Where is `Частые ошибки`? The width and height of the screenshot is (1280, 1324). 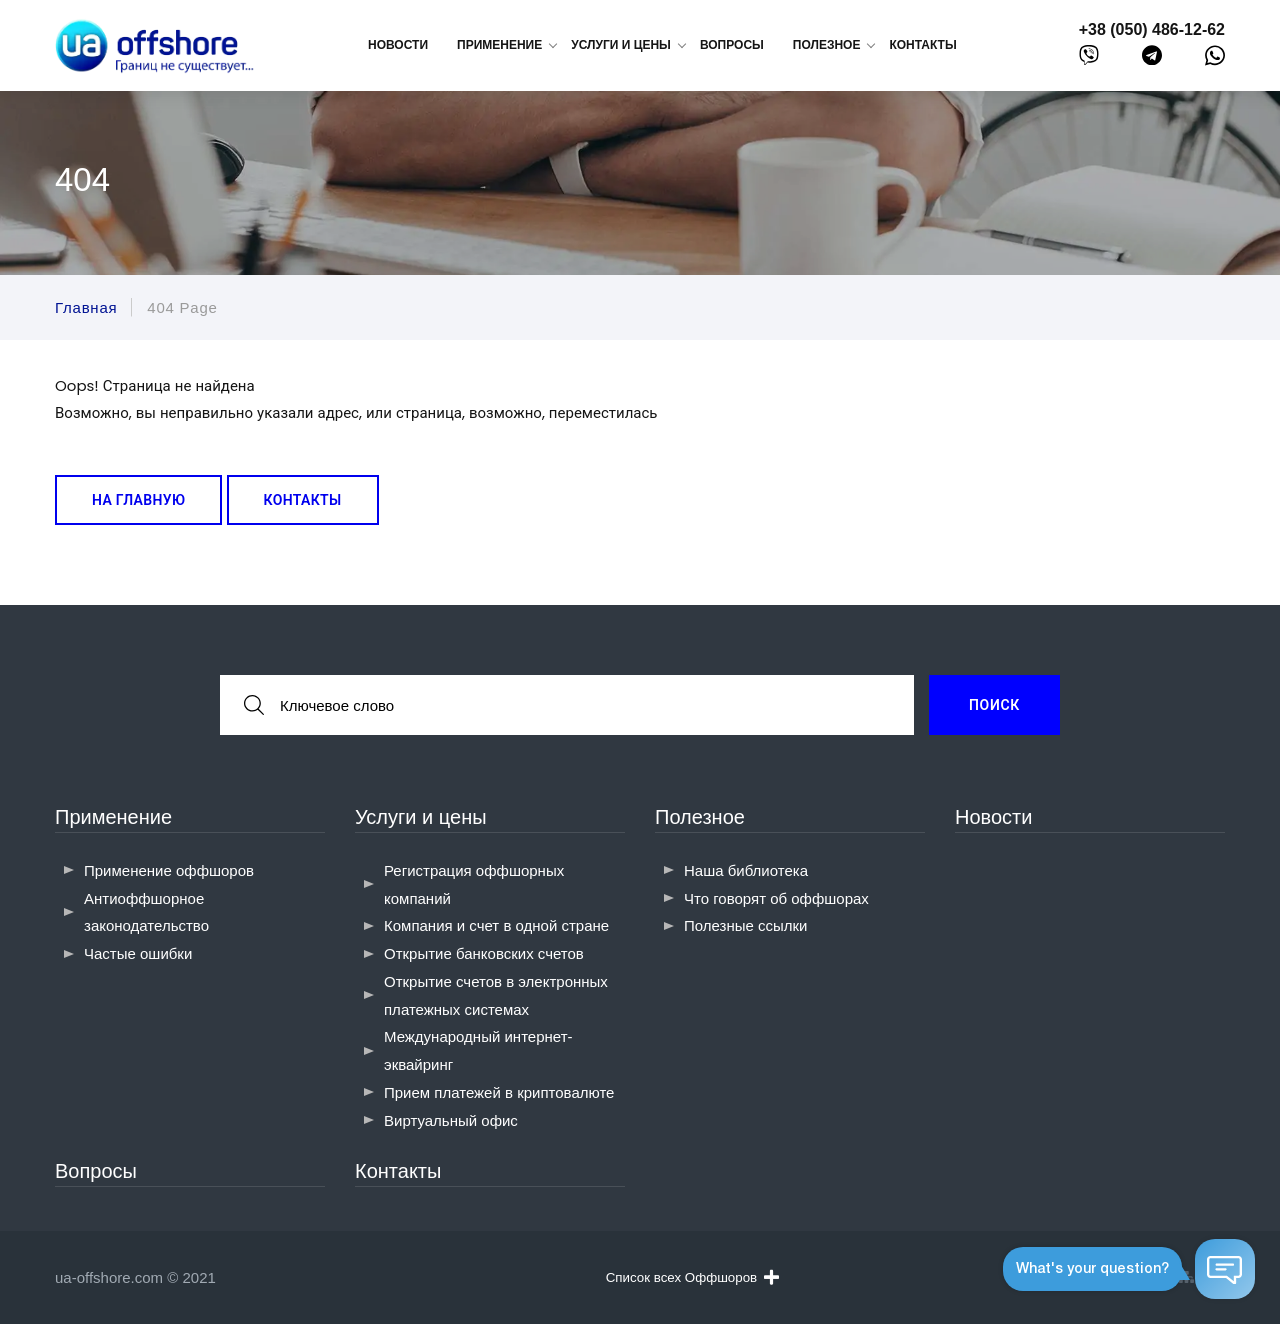 Частые ошибки is located at coordinates (138, 953).